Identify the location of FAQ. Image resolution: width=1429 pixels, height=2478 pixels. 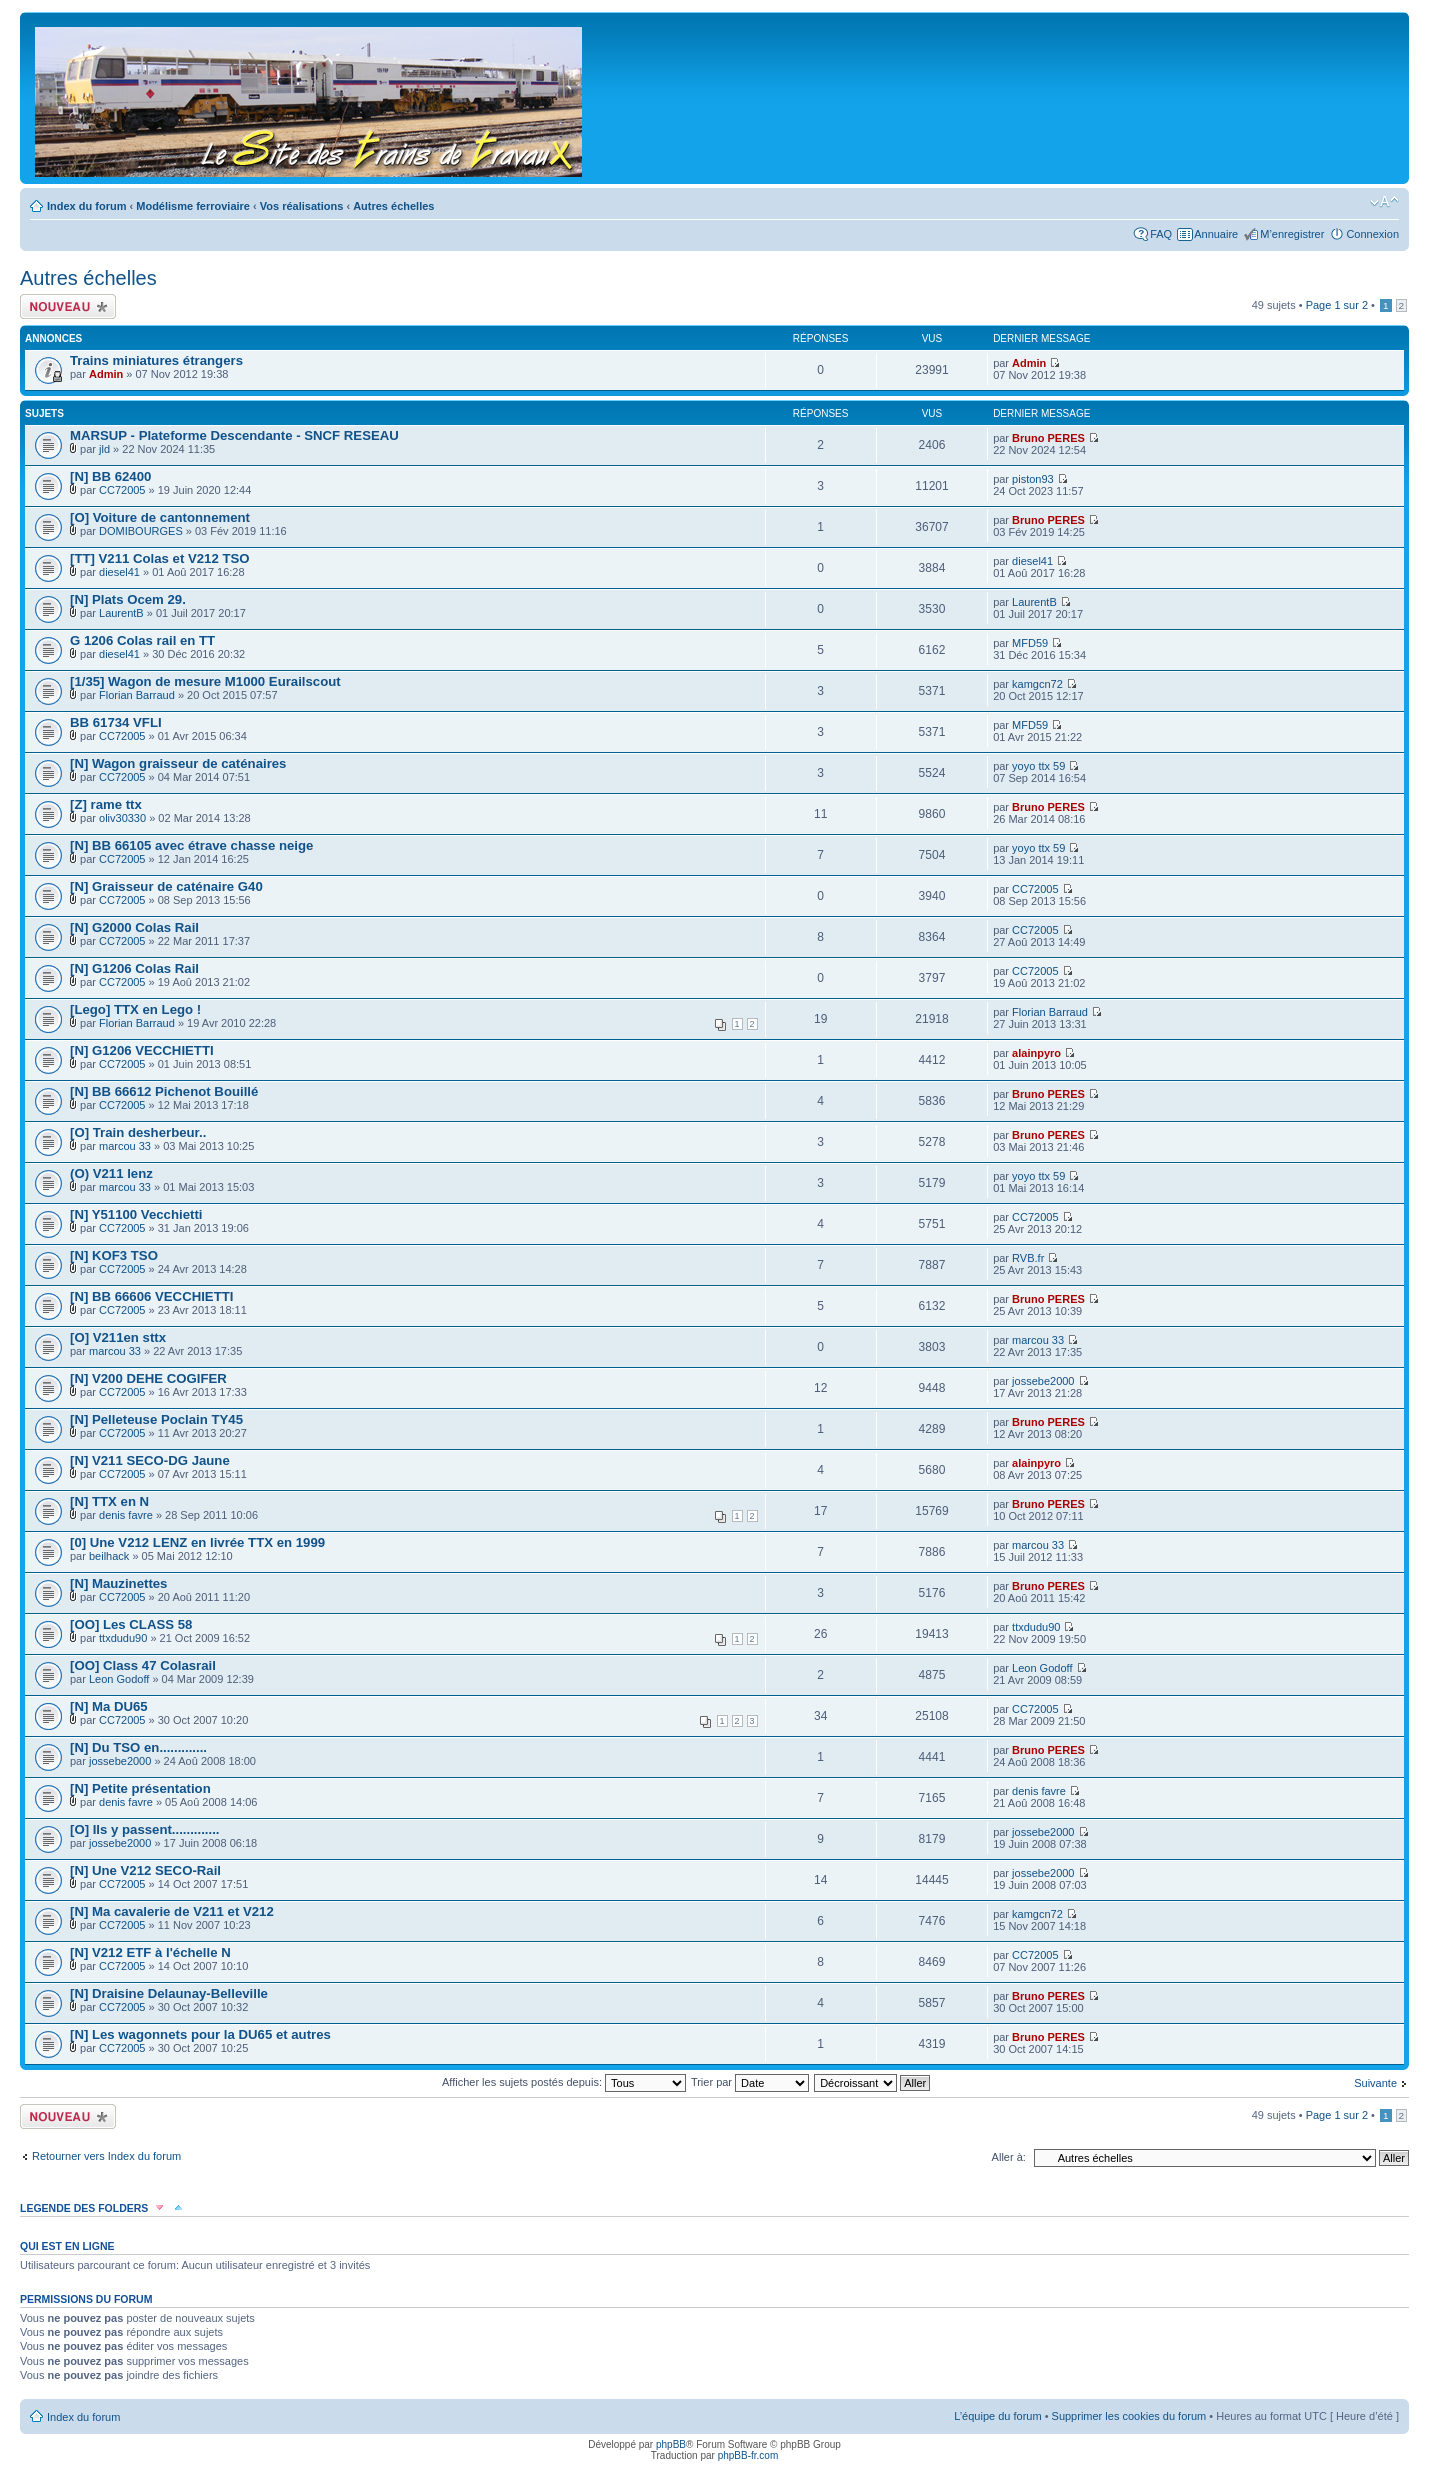
(1161, 234).